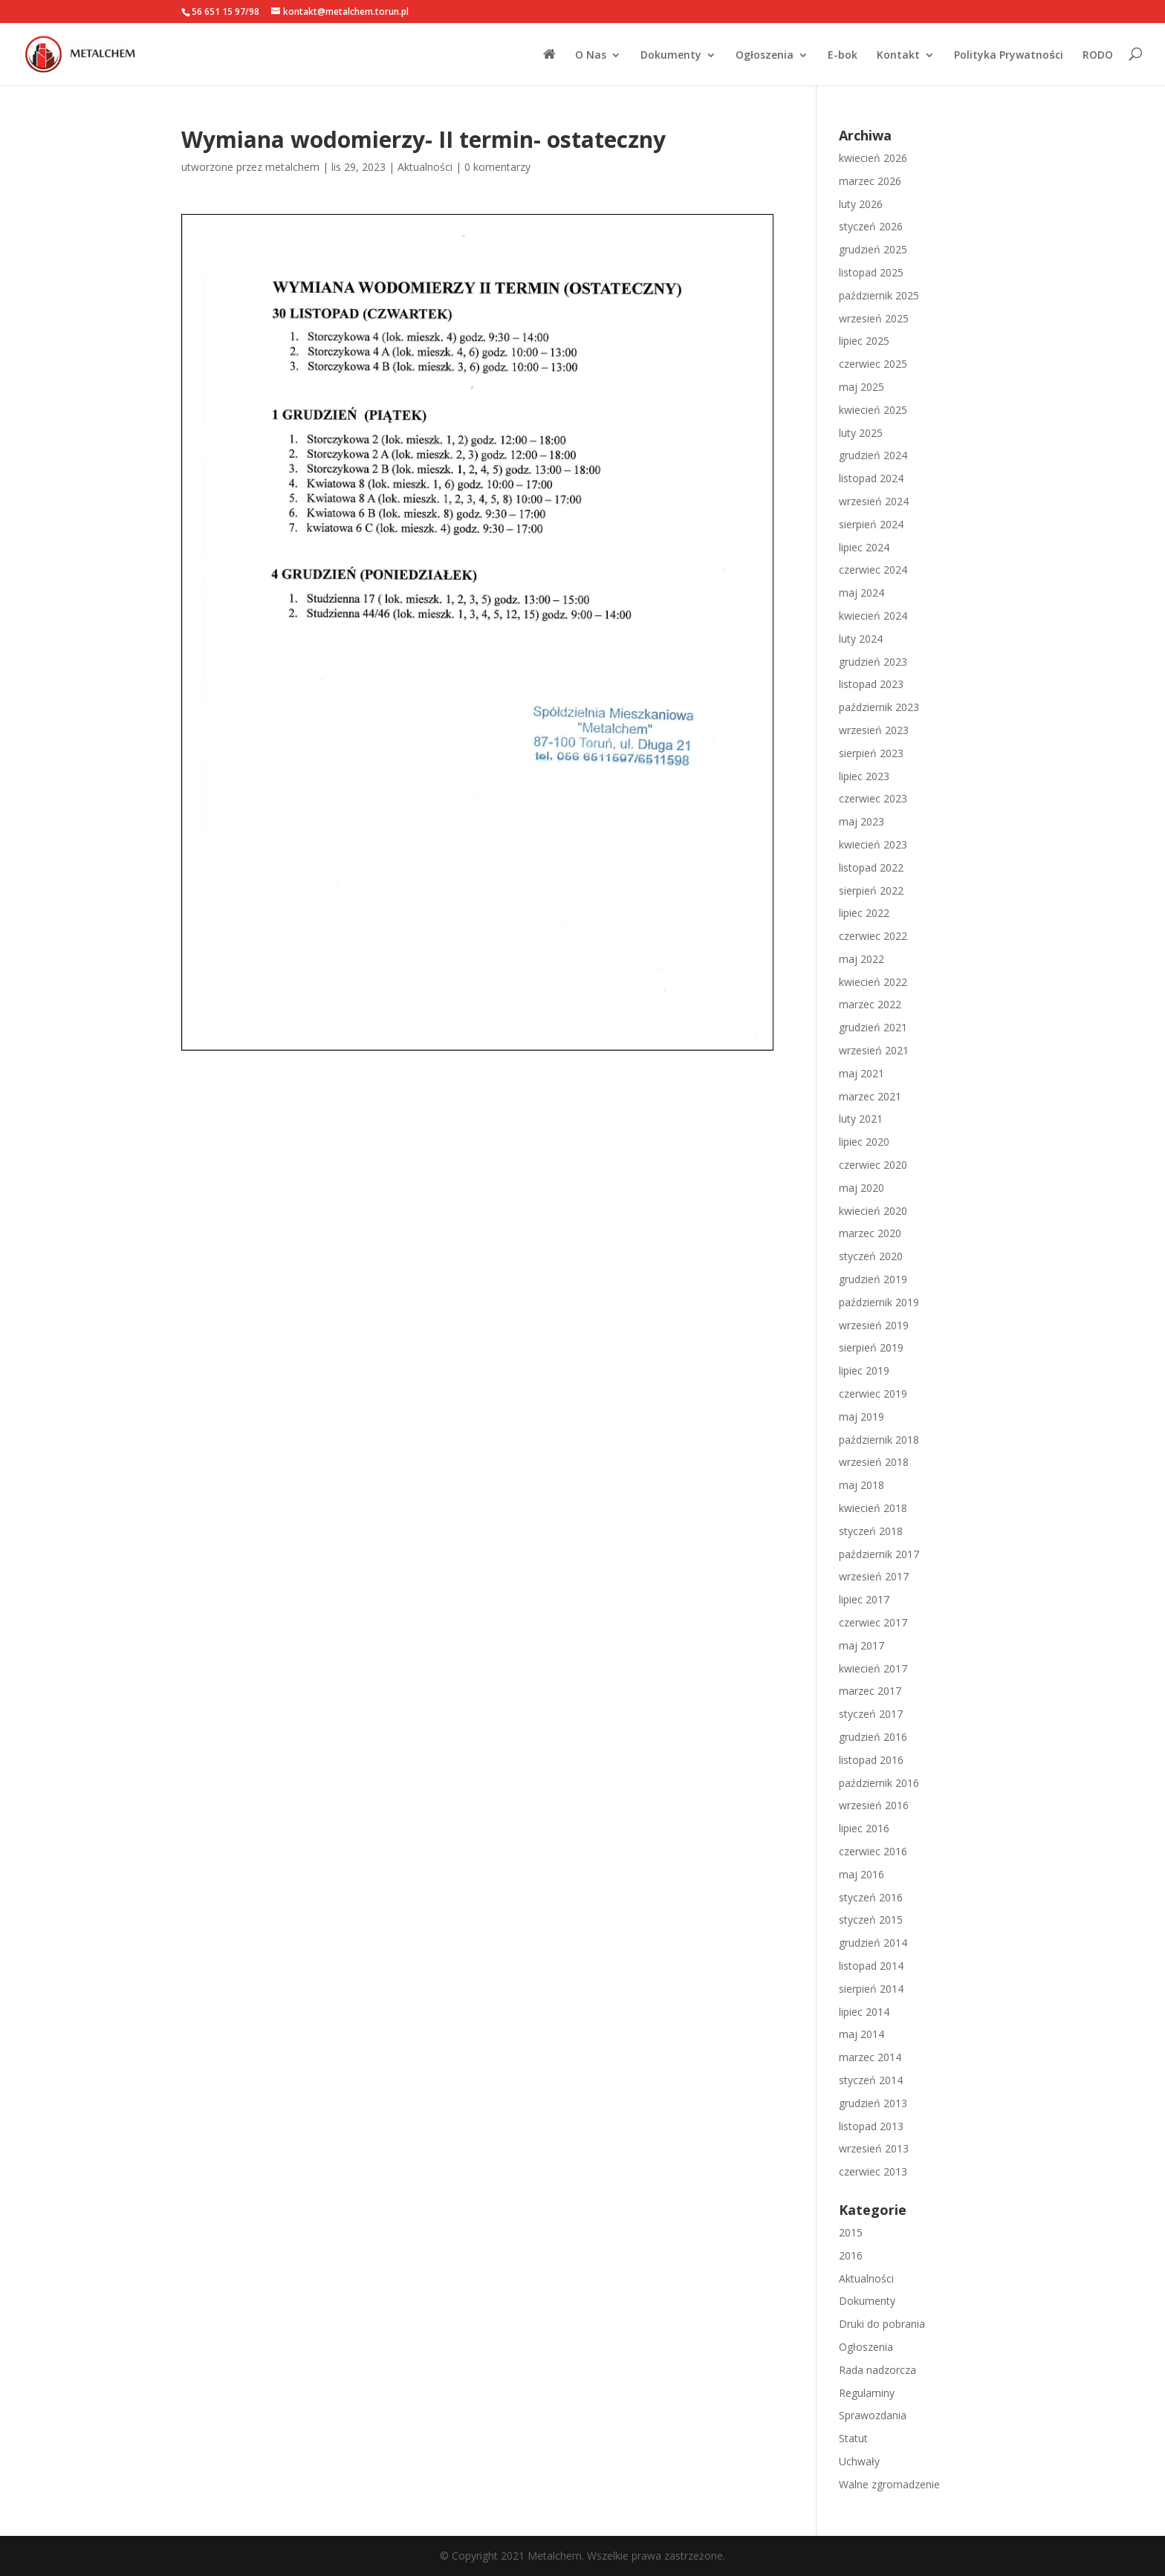  I want to click on kwiecień 2026, so click(873, 158).